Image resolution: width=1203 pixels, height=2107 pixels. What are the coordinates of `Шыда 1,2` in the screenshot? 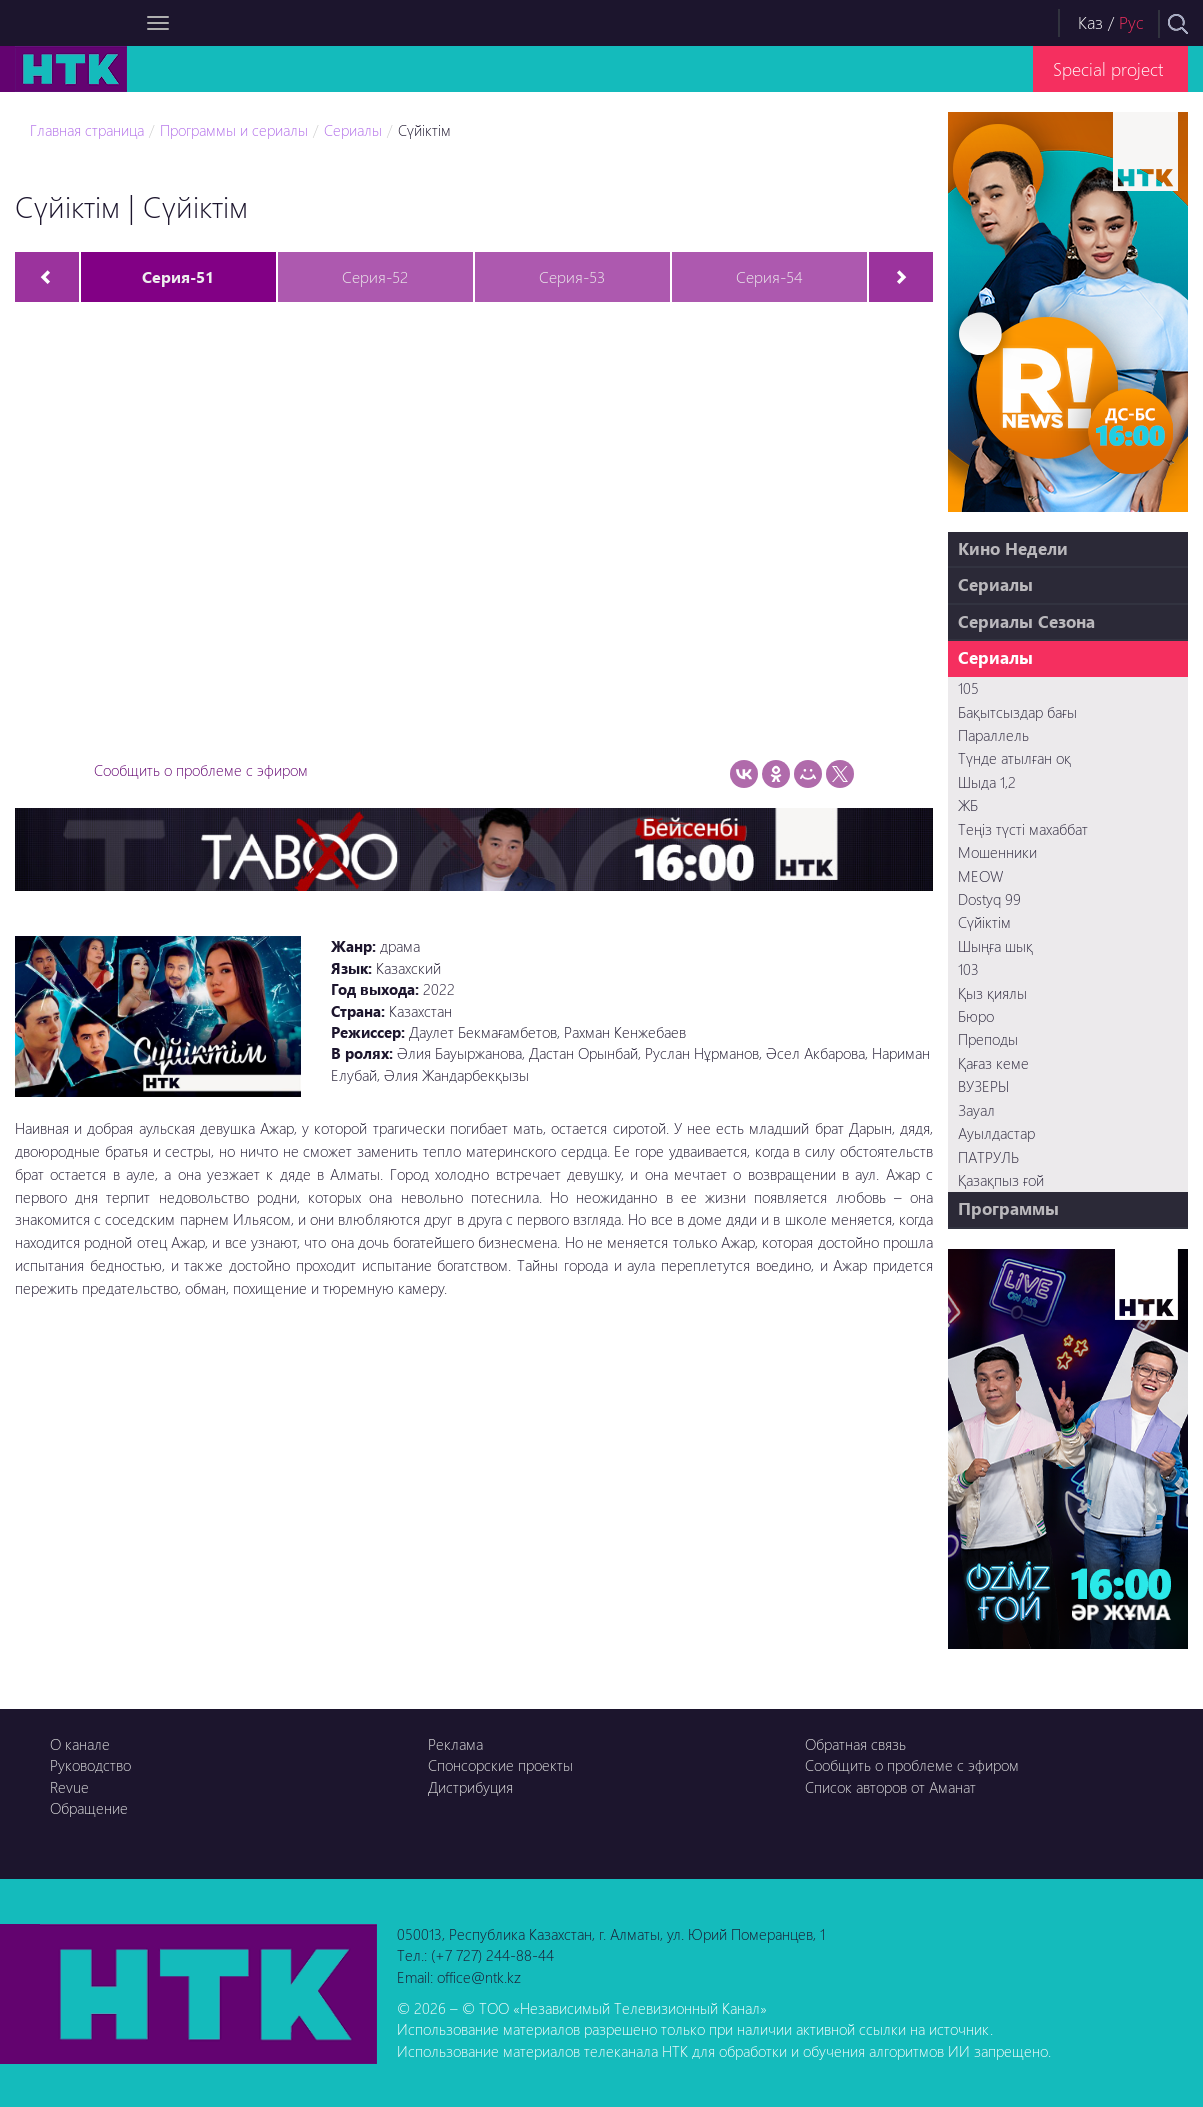 It's located at (987, 782).